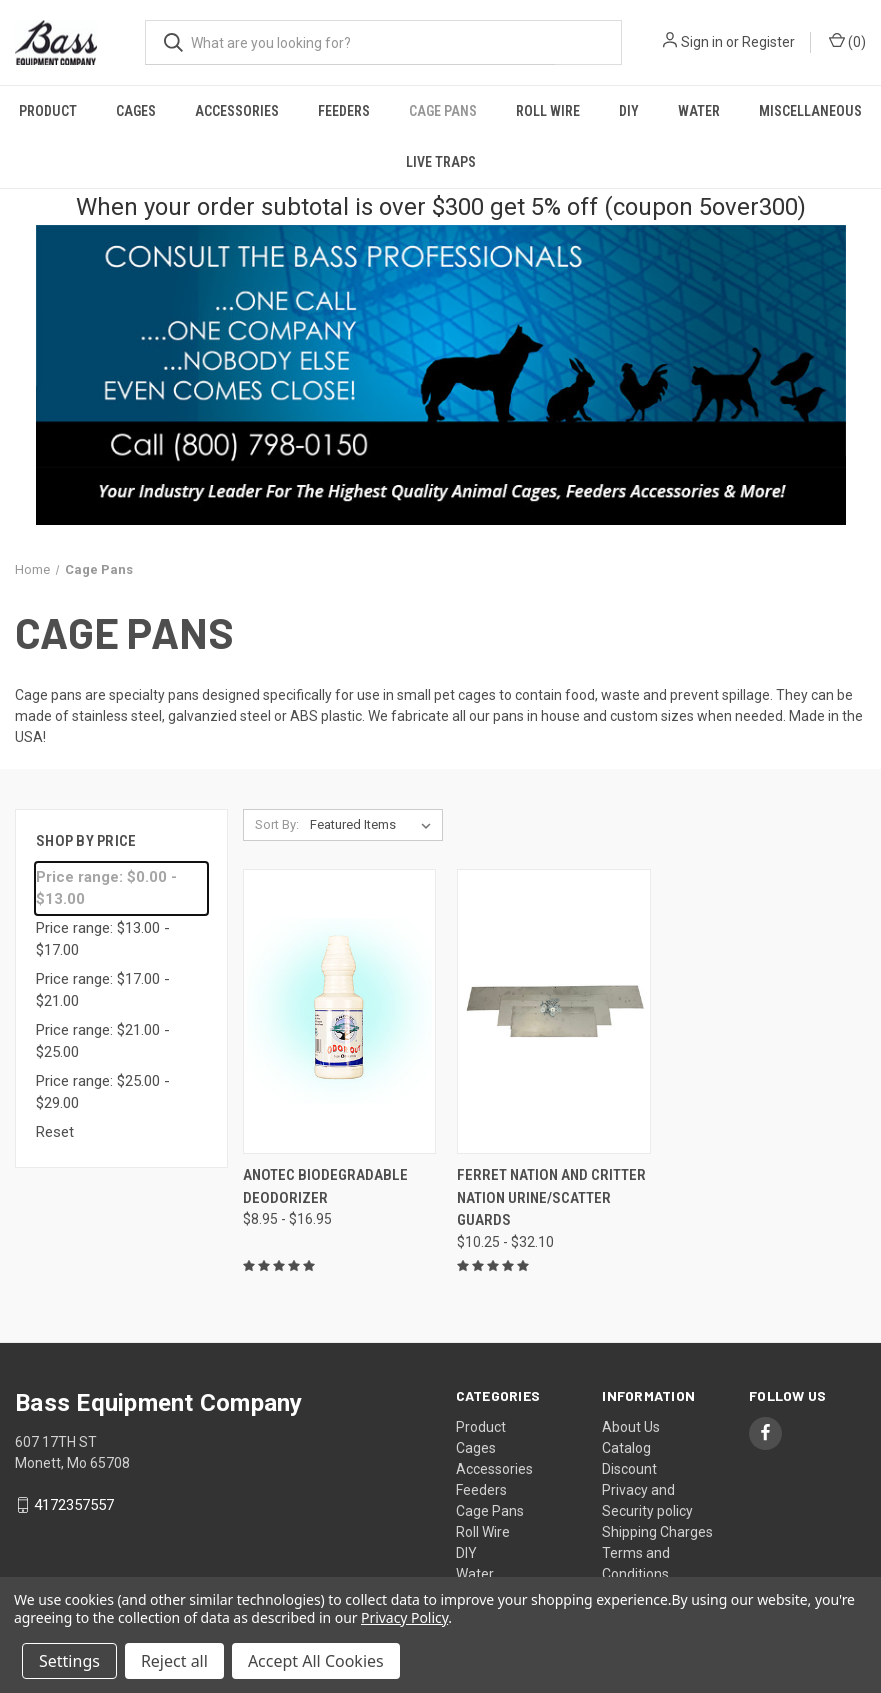 The width and height of the screenshot is (881, 1693). I want to click on [listbox], so click(374, 825).